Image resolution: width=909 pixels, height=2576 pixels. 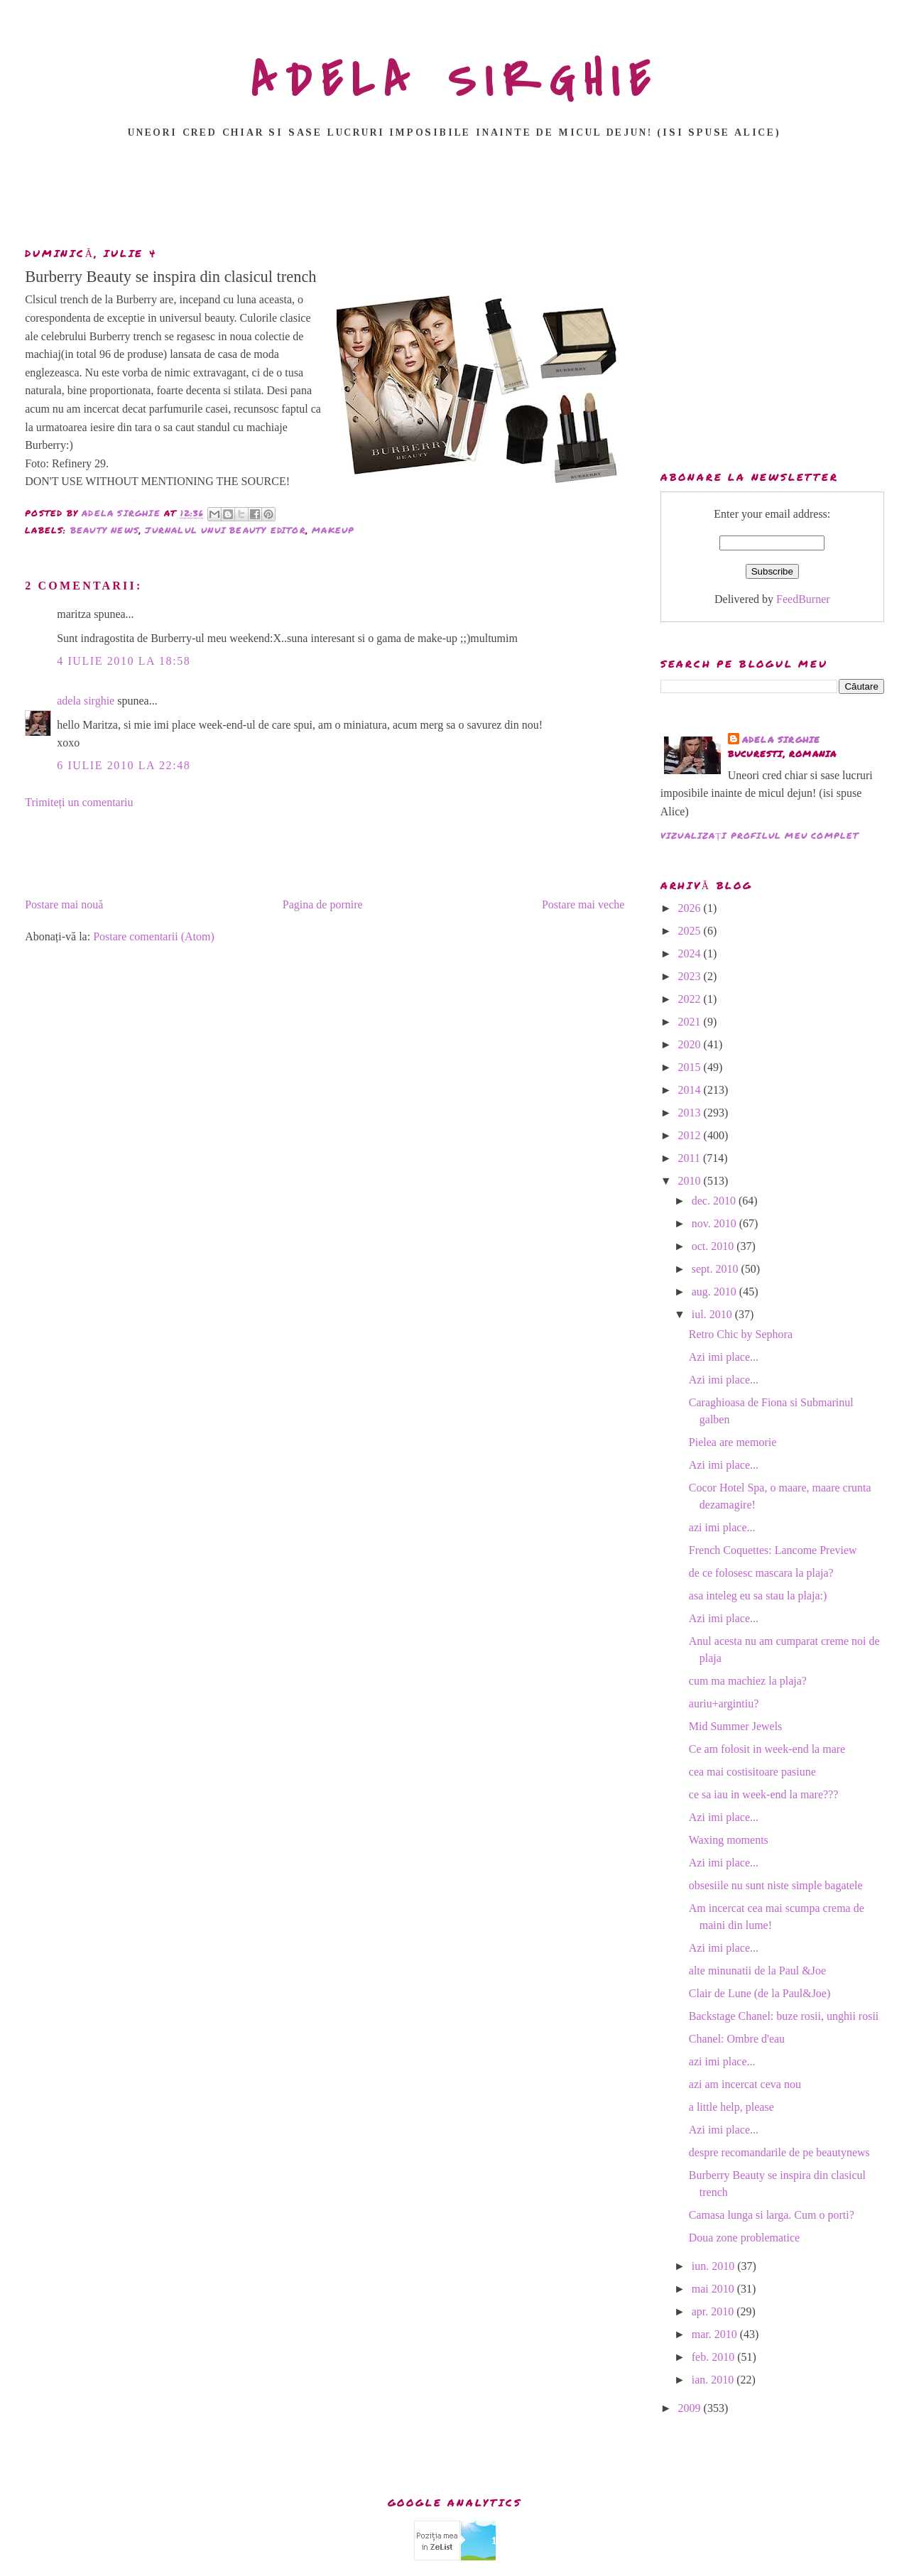 What do you see at coordinates (454, 197) in the screenshot?
I see `[Advertisement]` at bounding box center [454, 197].